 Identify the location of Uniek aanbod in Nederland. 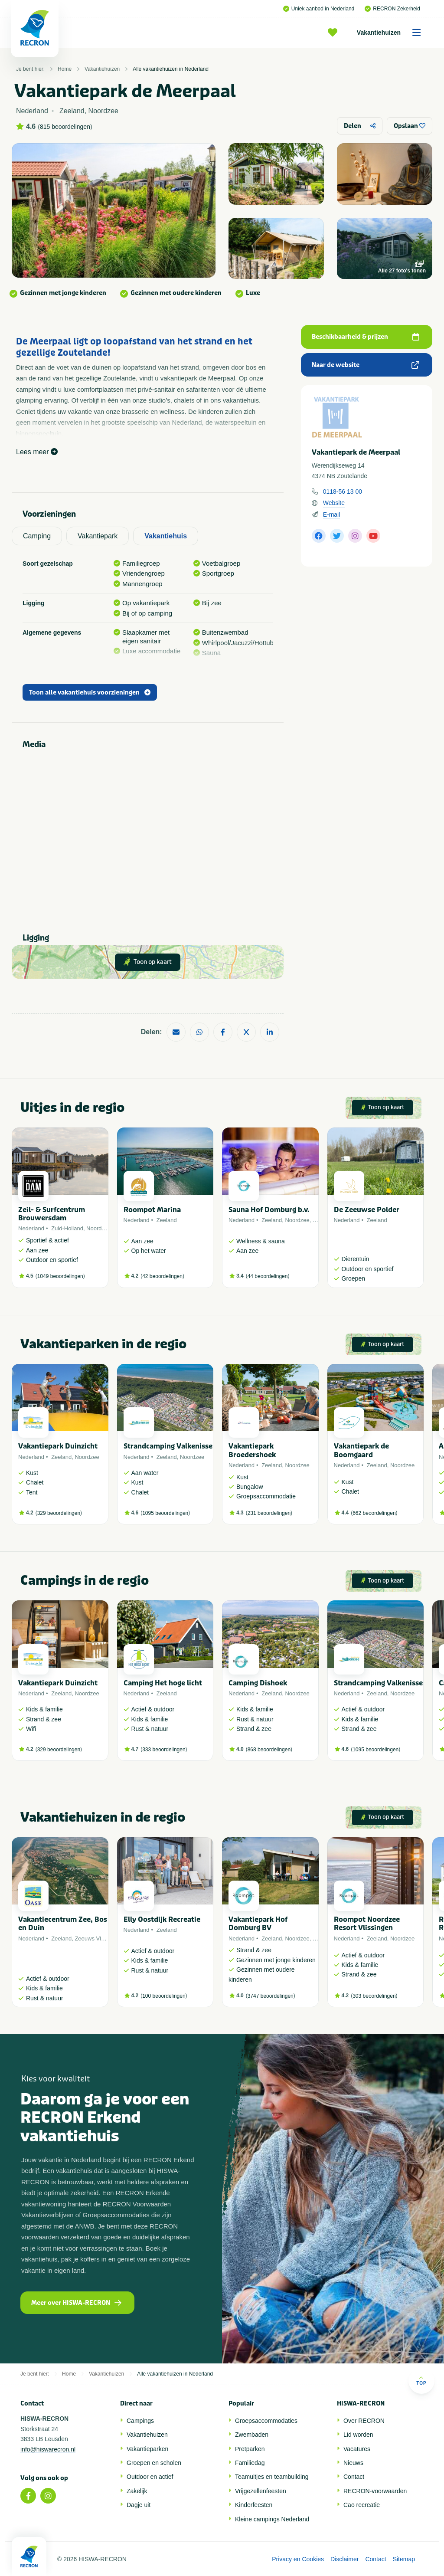
(318, 9).